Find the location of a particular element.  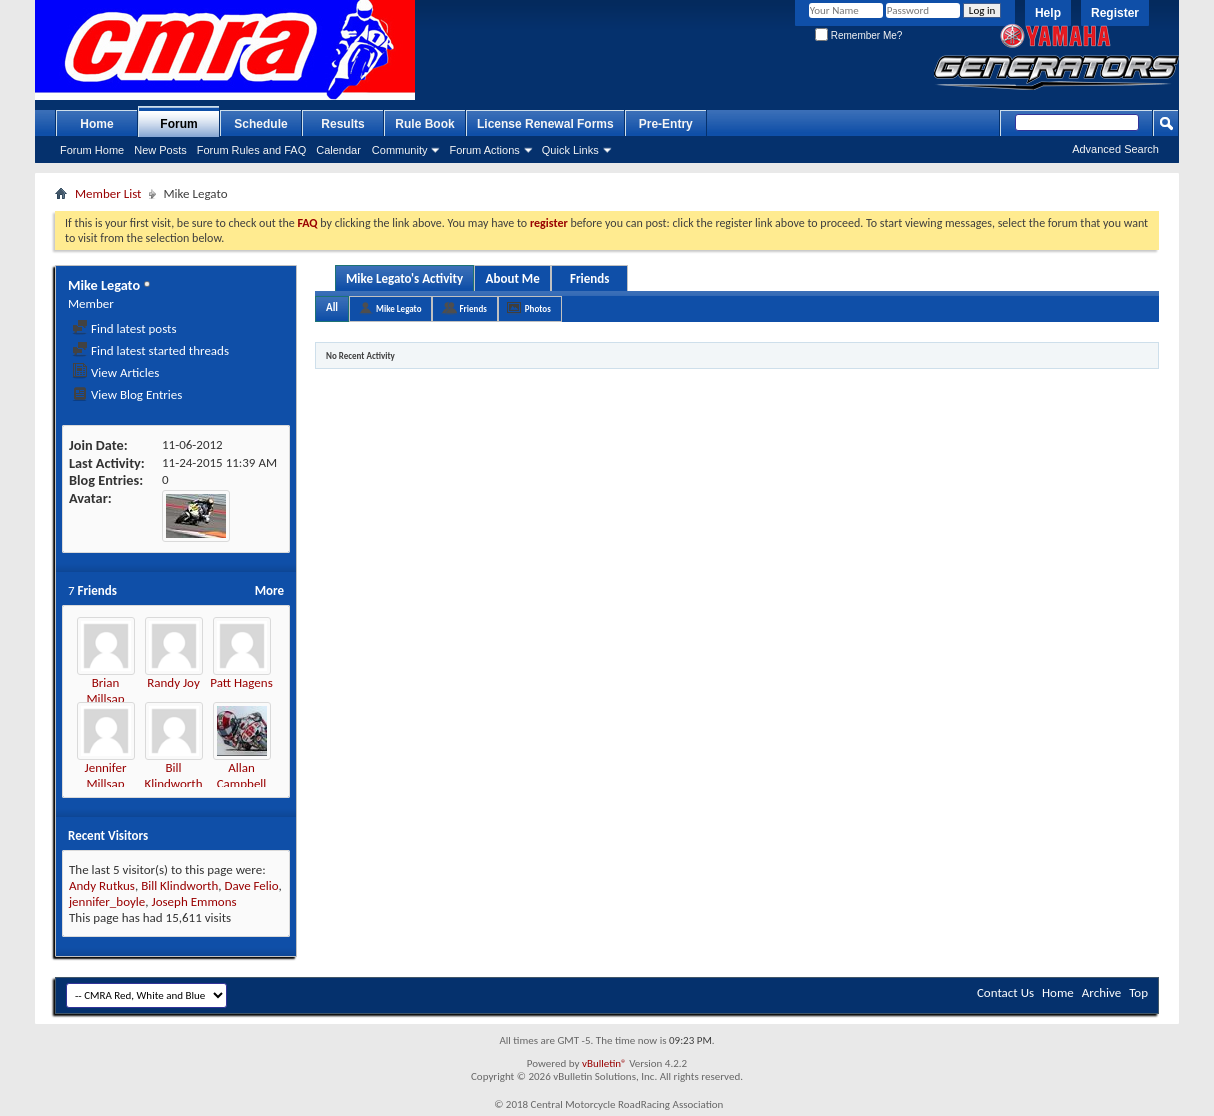

Contact Us is located at coordinates (1005, 992).